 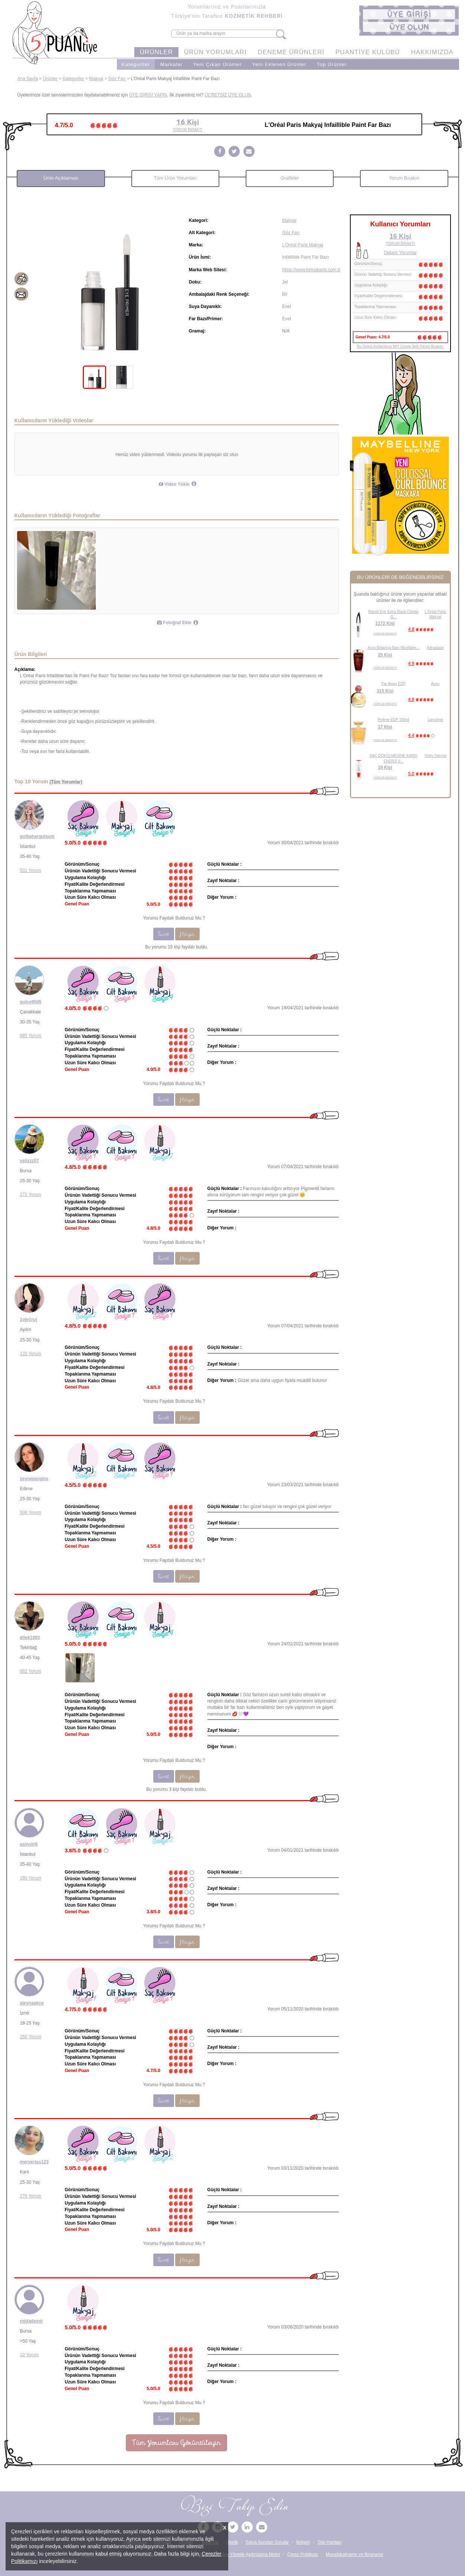 I want to click on Aura Botanica Bain Micellaire..., so click(x=393, y=648).